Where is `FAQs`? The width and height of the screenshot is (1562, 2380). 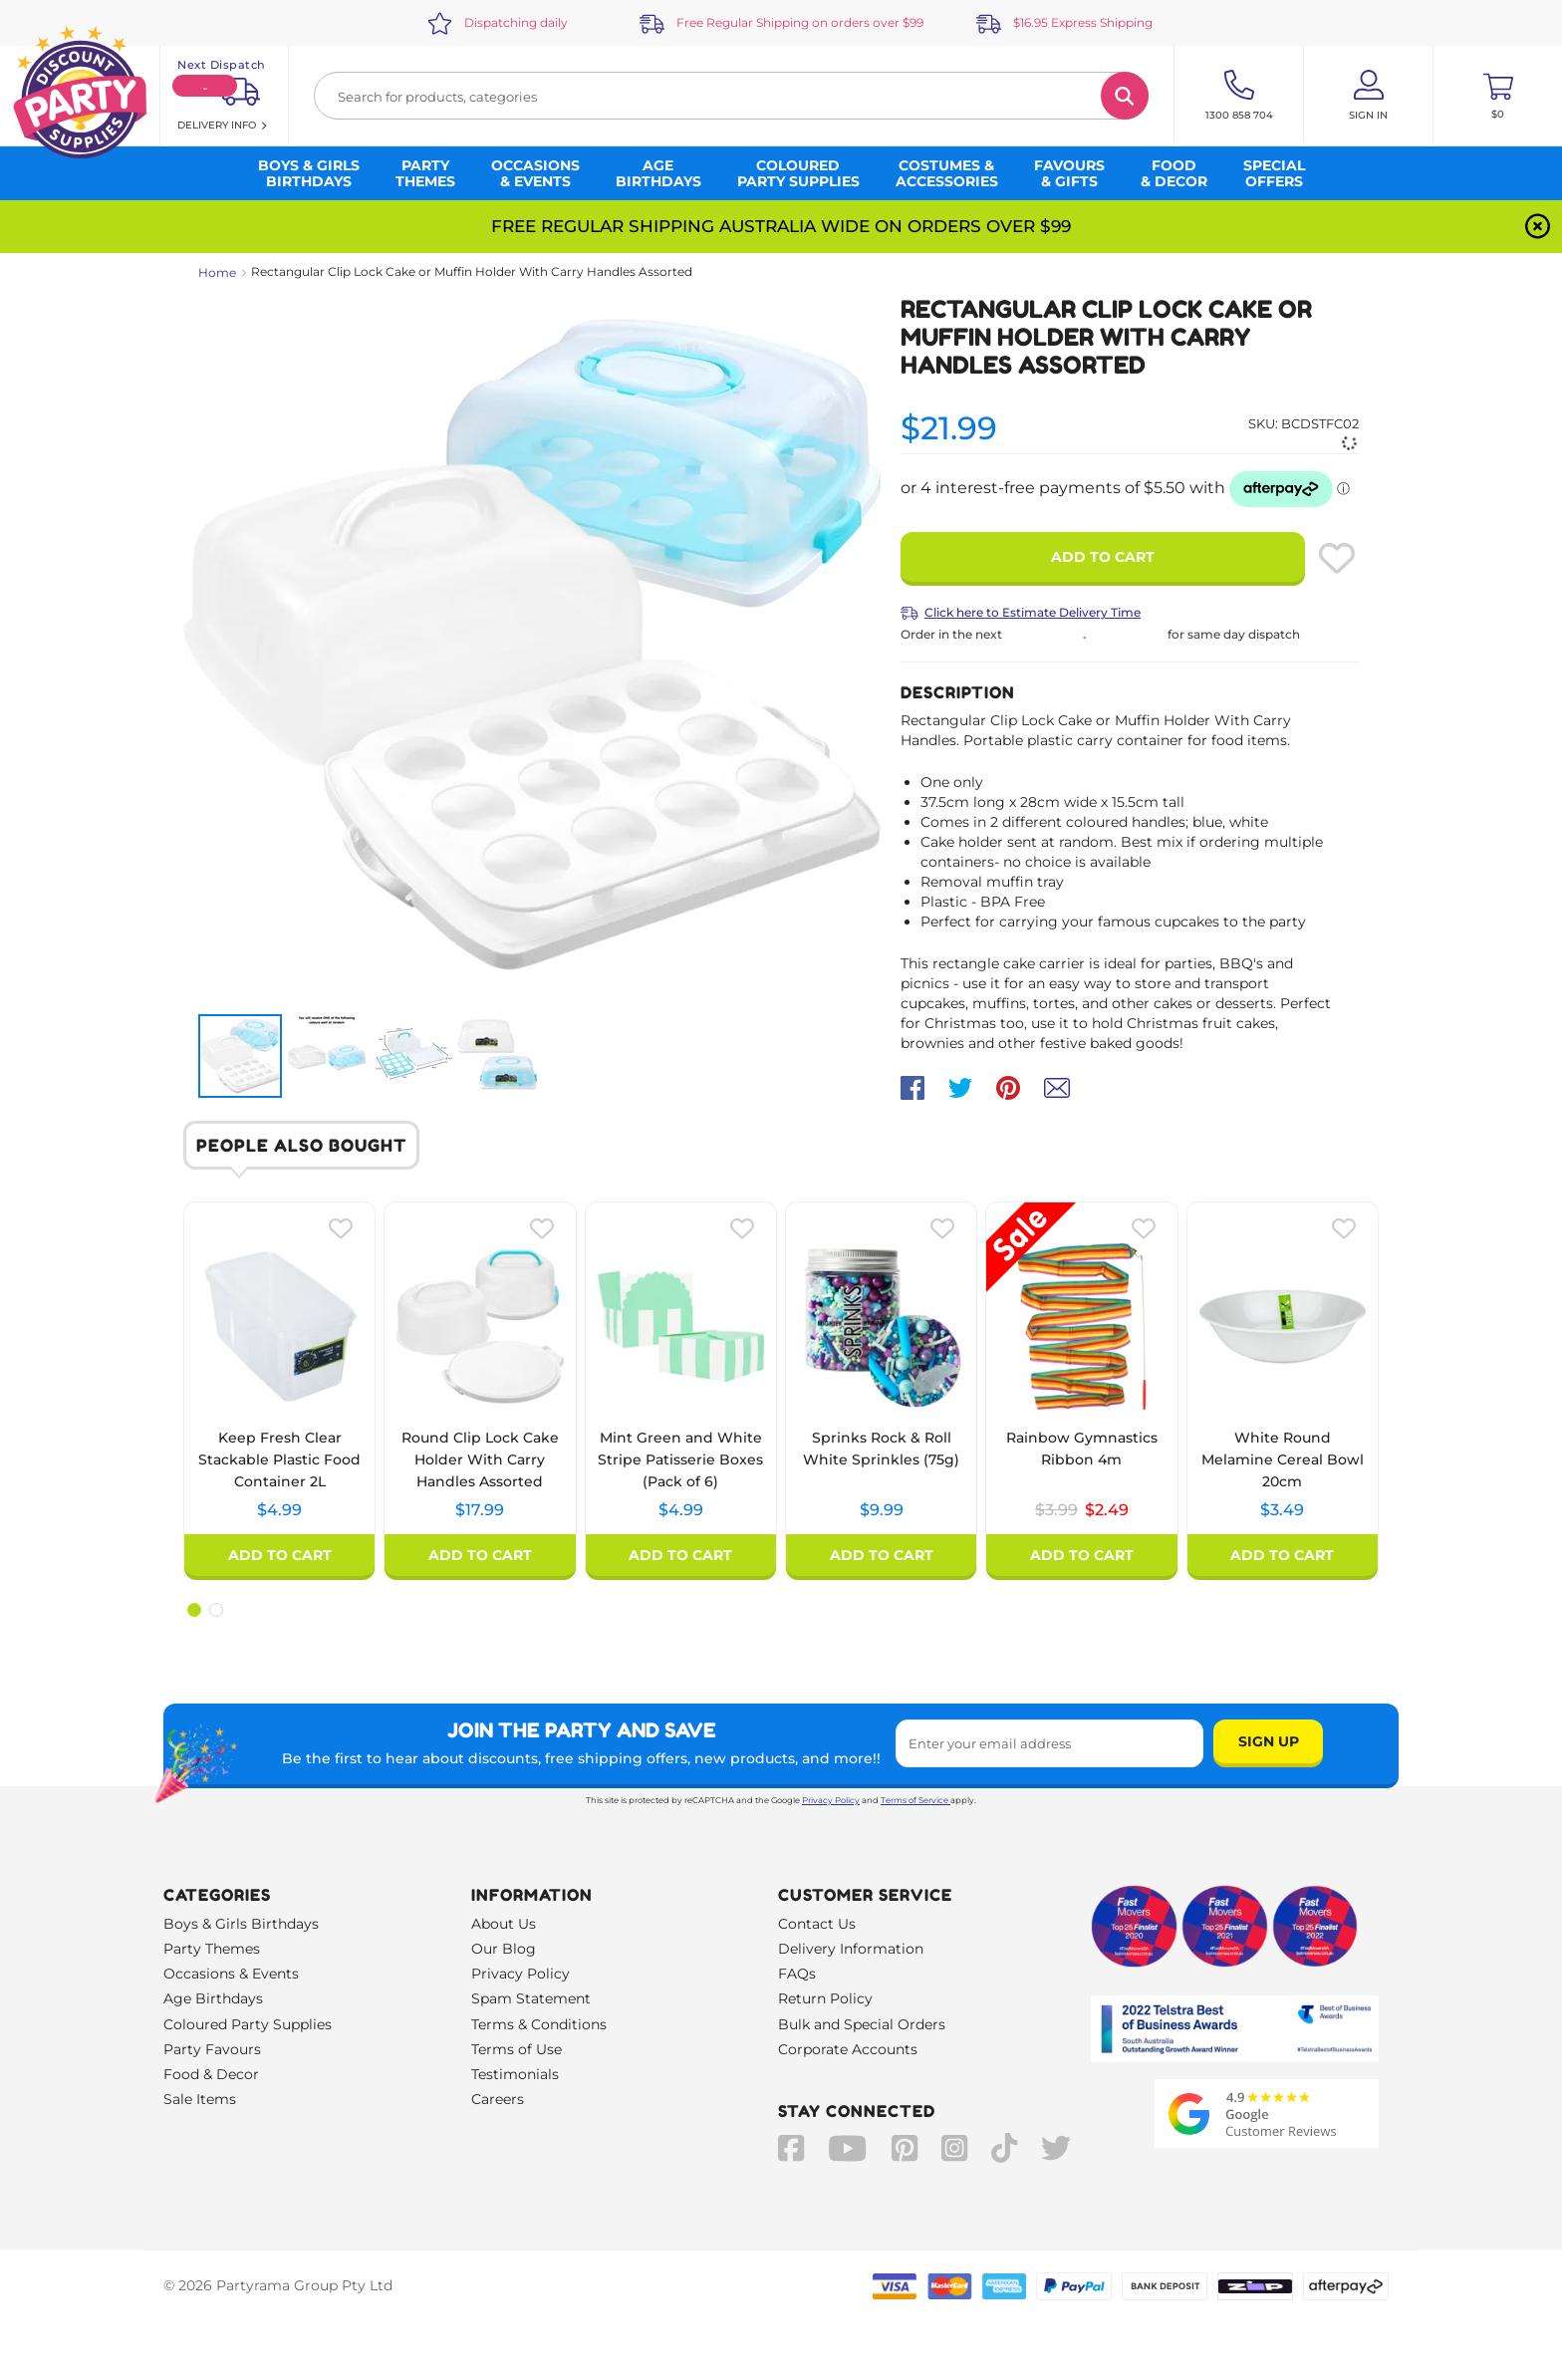 FAQs is located at coordinates (797, 1974).